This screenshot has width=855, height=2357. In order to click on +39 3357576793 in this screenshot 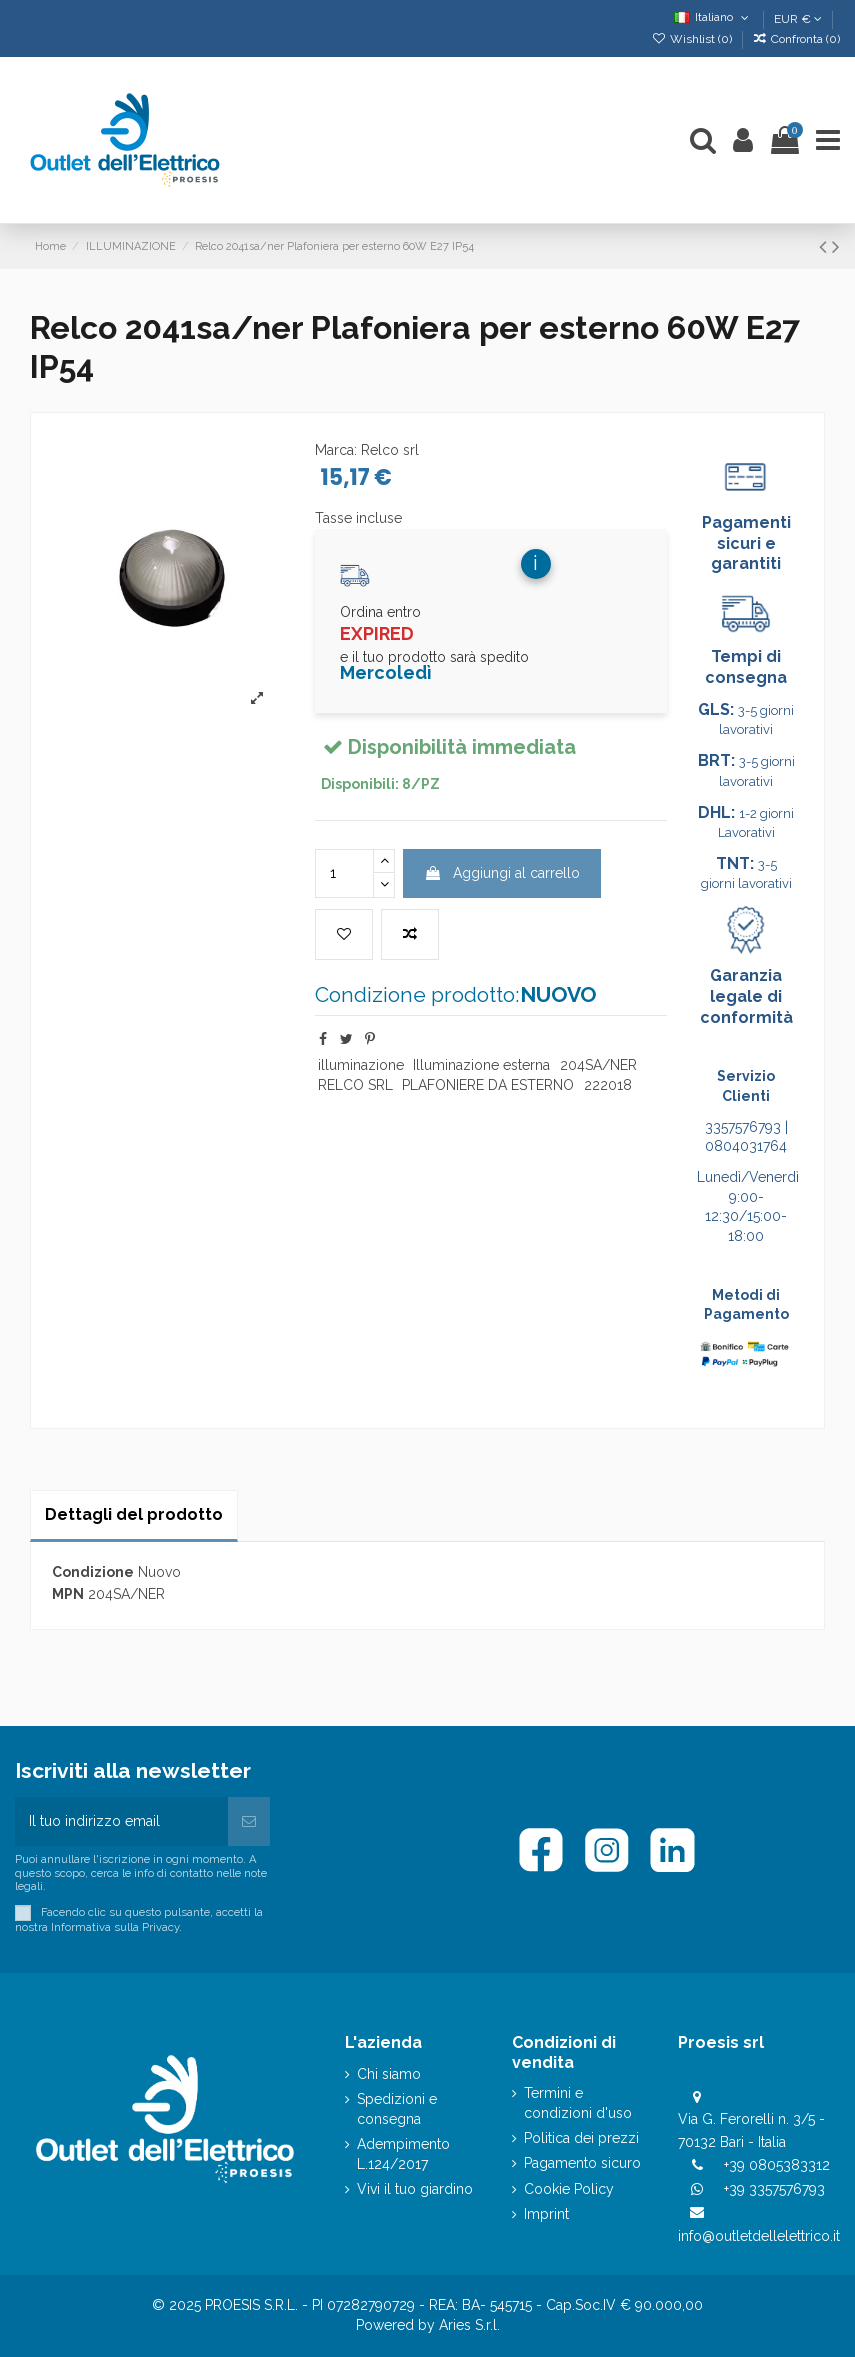, I will do `click(774, 2189)`.